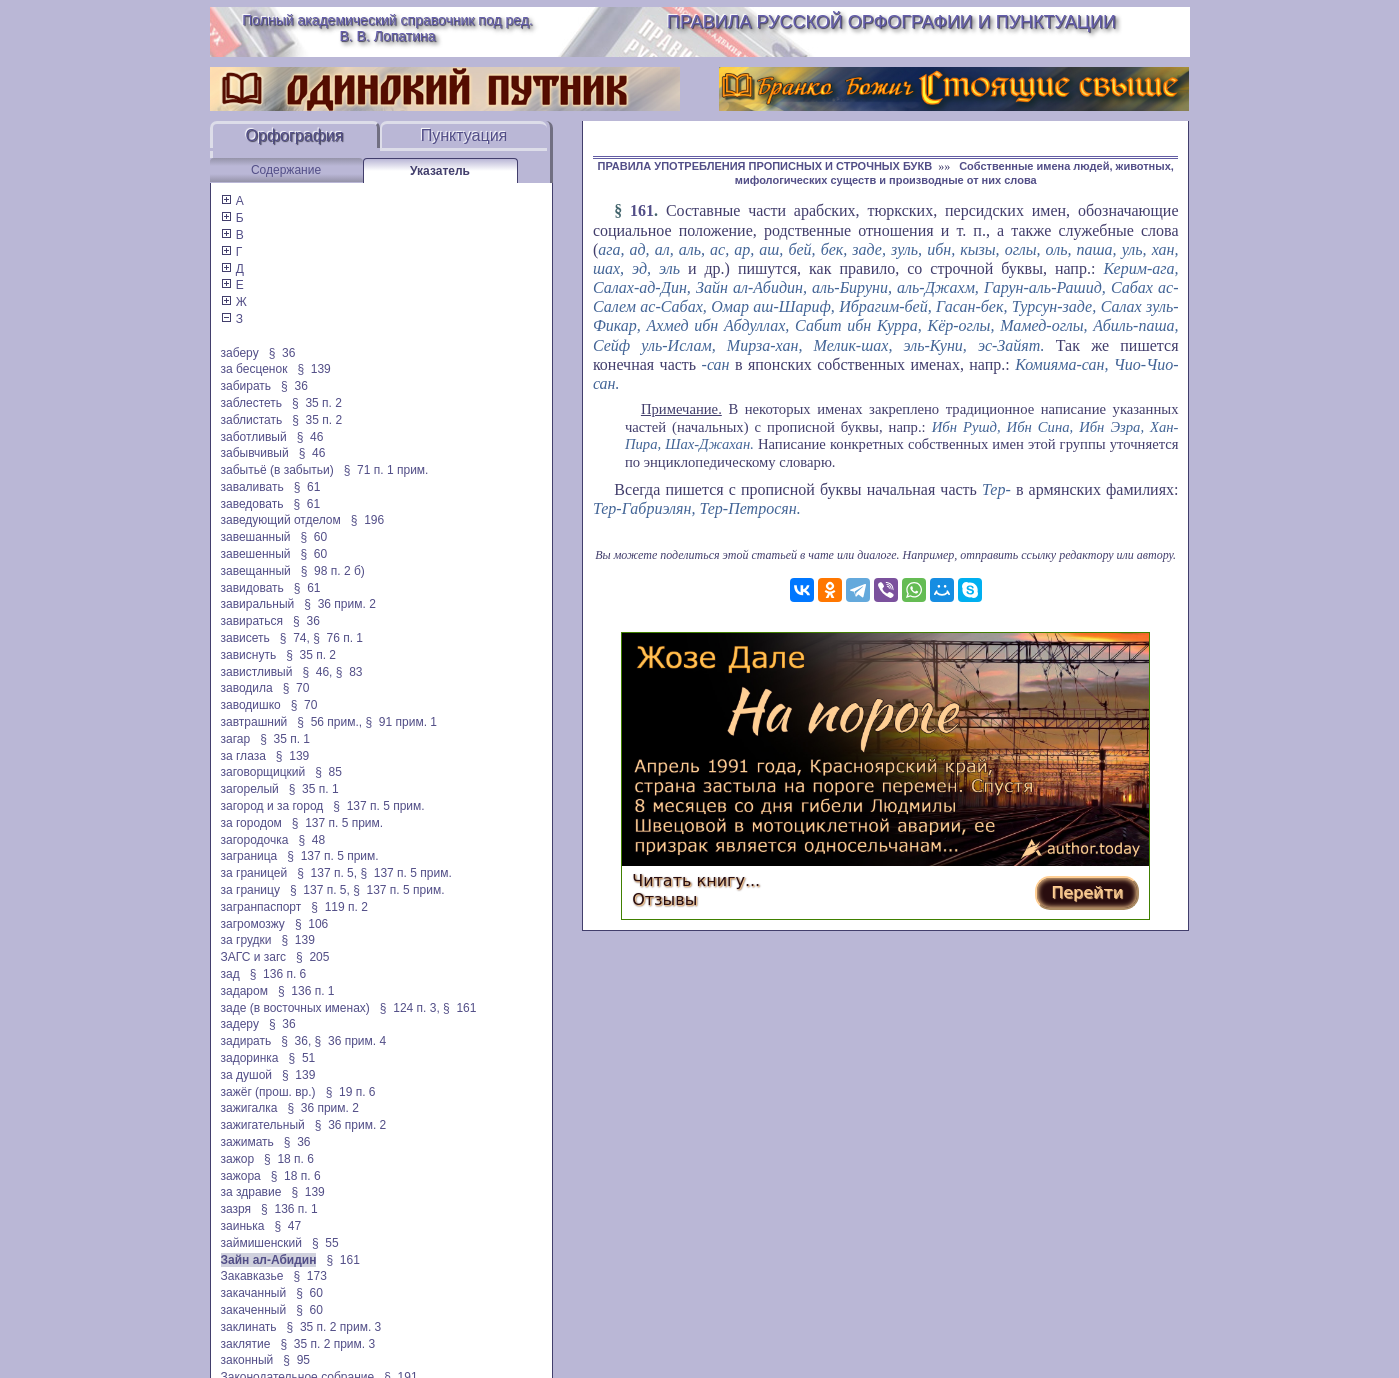 This screenshot has height=1378, width=1399. What do you see at coordinates (240, 353) in the screenshot?
I see `заберу` at bounding box center [240, 353].